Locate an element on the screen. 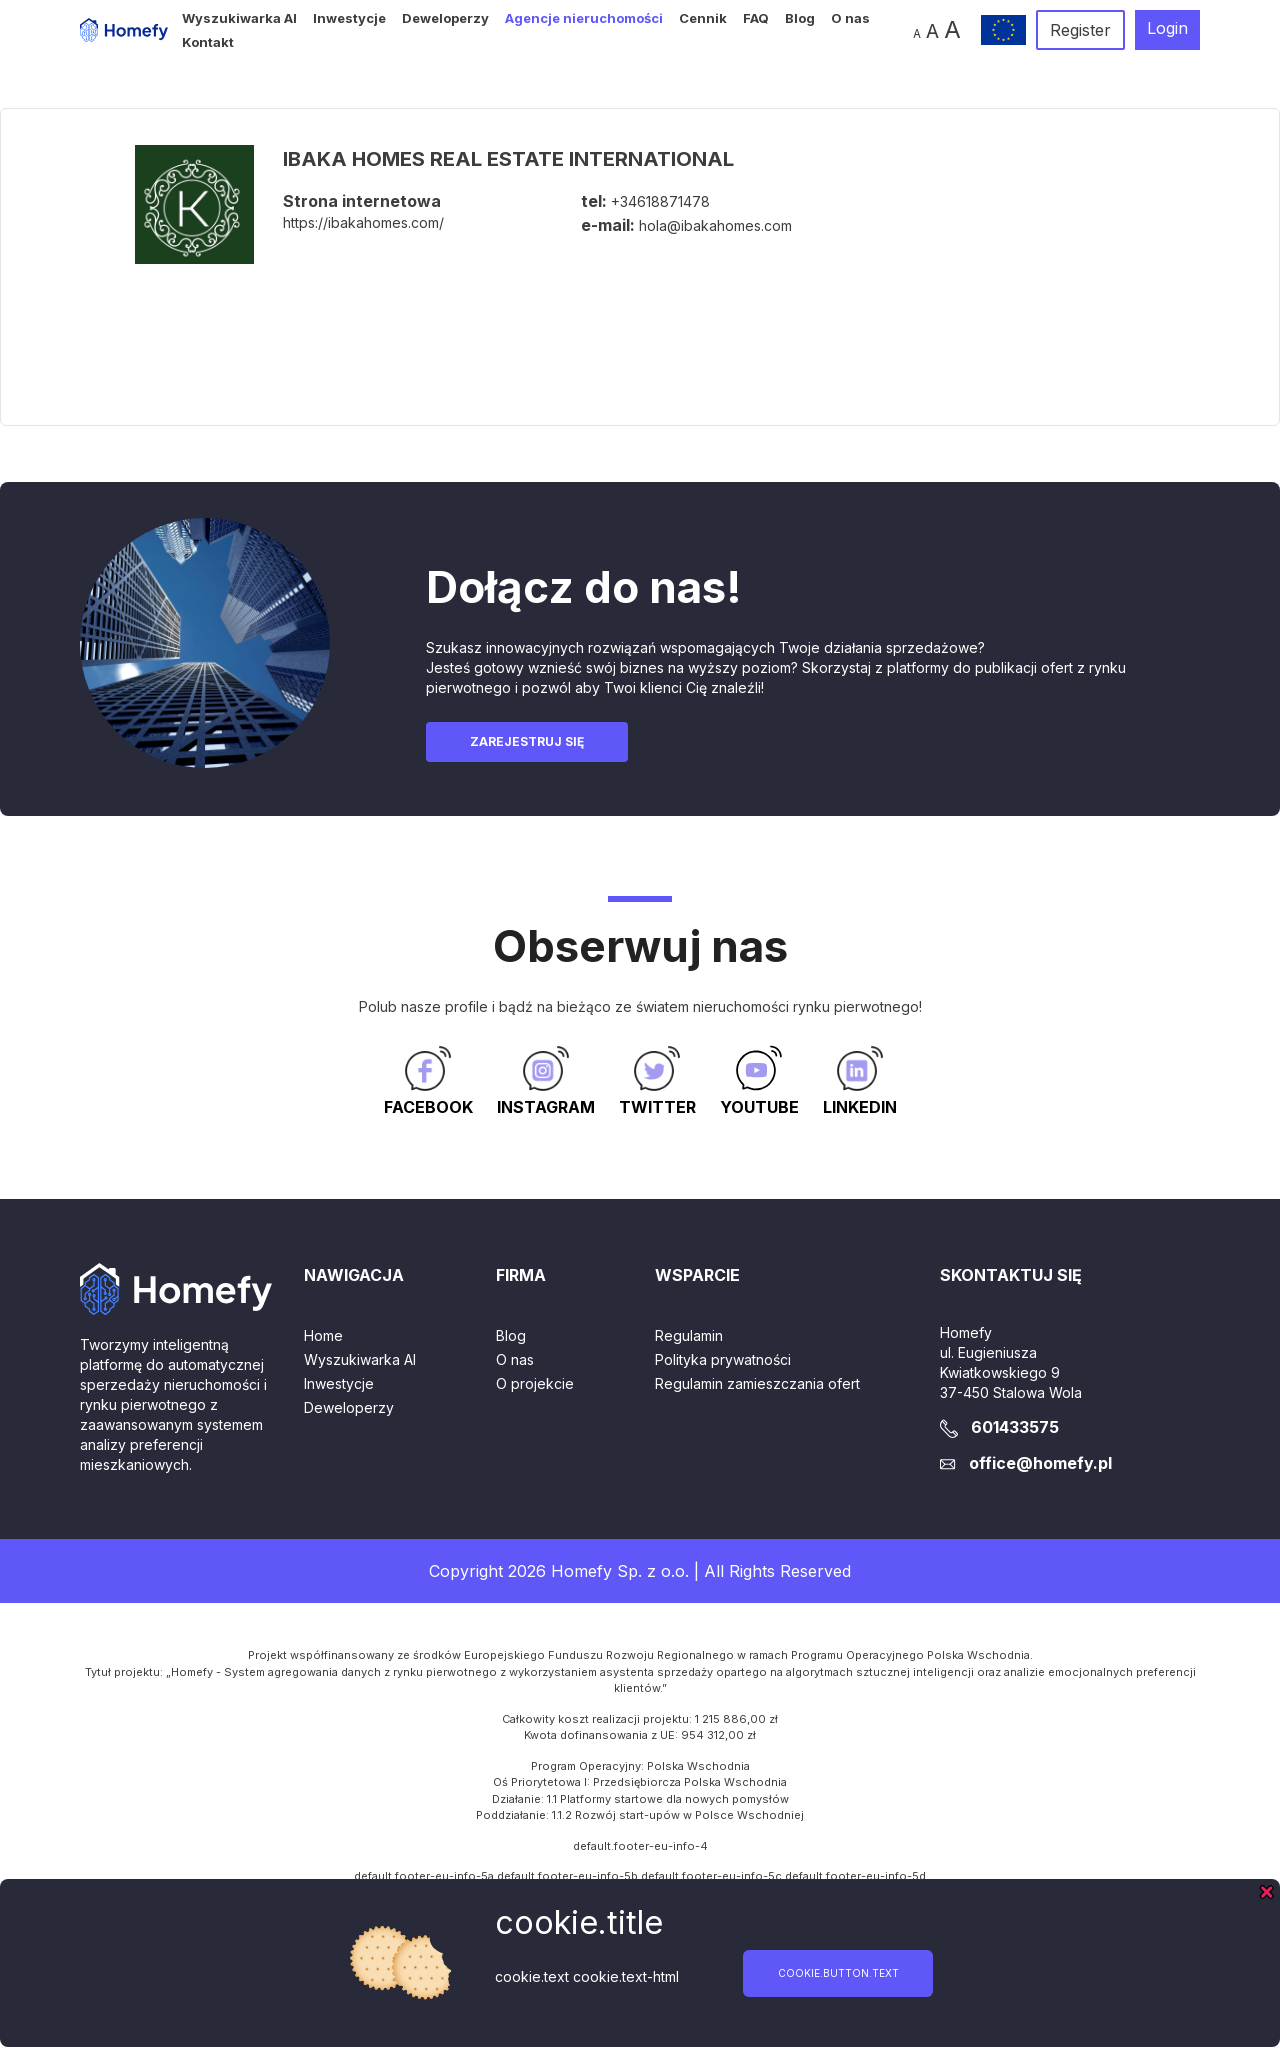 Image resolution: width=1280 pixels, height=2067 pixels. Blog [button] is located at coordinates (800, 18).